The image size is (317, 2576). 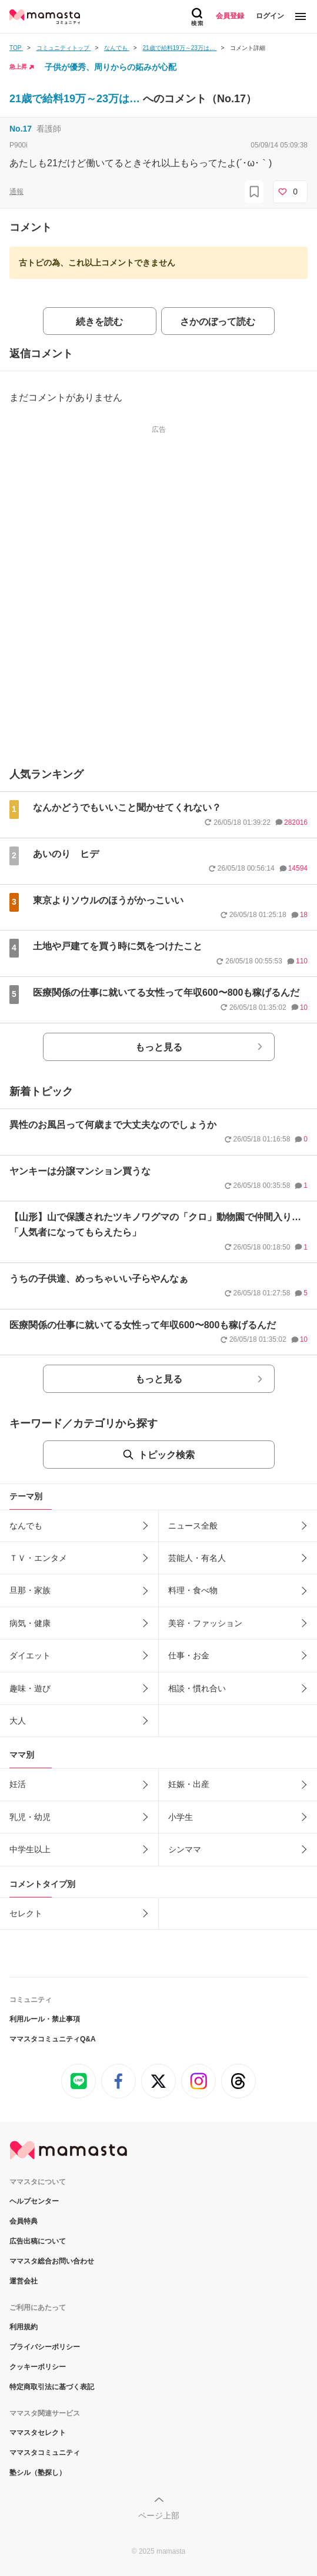 What do you see at coordinates (158, 1047) in the screenshot?
I see `もっと見る` at bounding box center [158, 1047].